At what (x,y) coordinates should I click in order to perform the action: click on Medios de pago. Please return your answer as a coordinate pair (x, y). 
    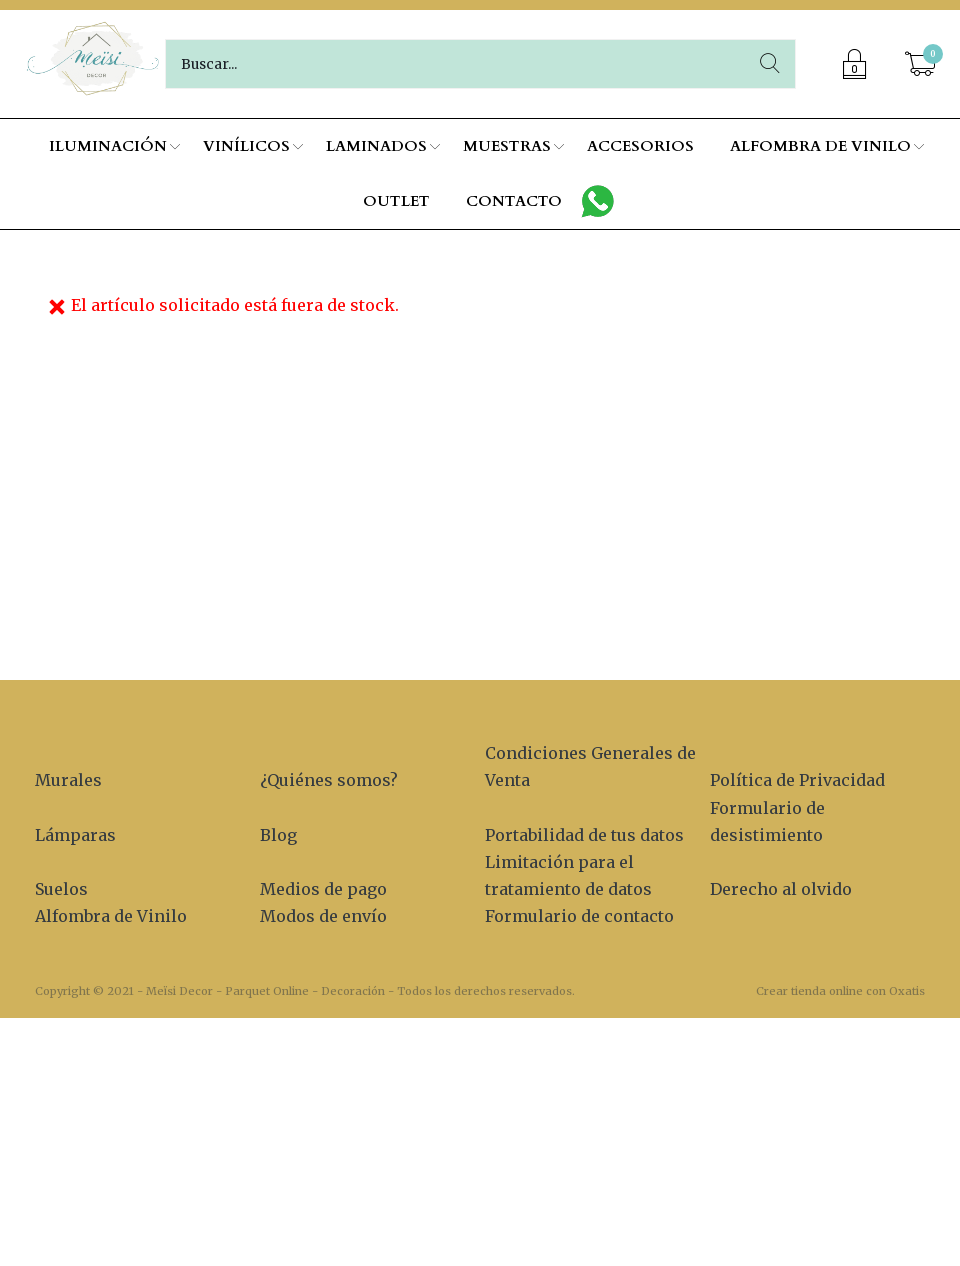
    Looking at the image, I should click on (323, 889).